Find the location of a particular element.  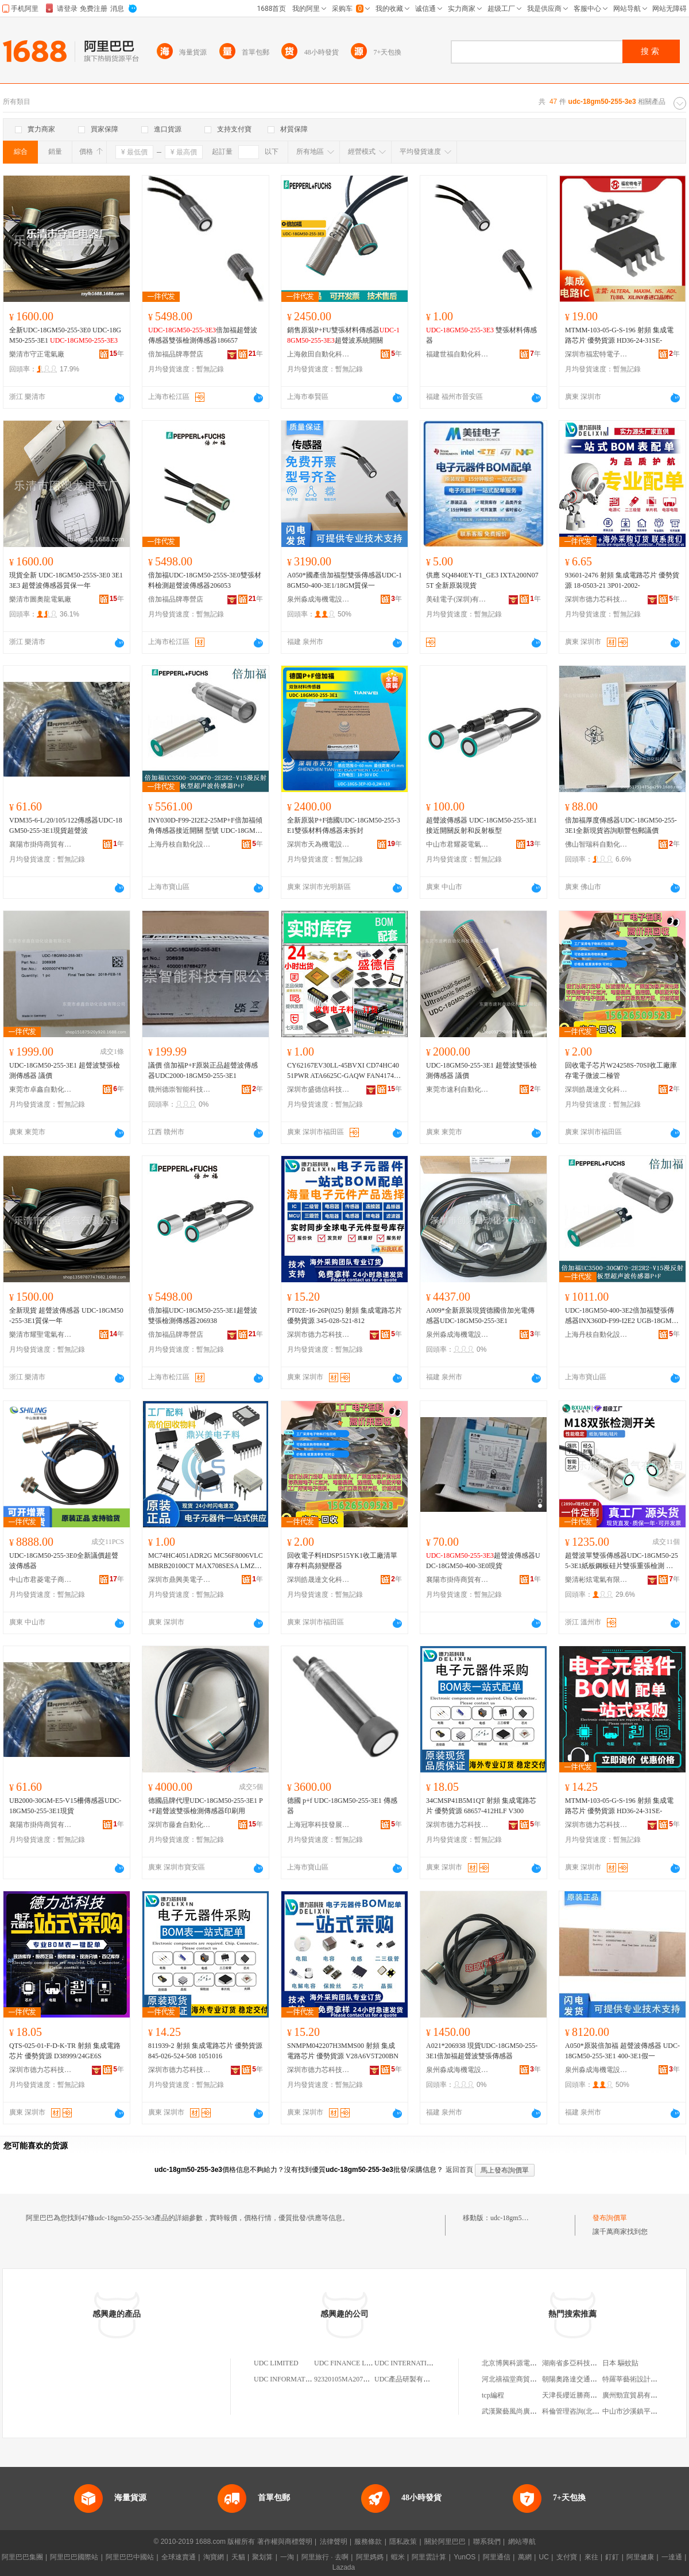

全新現貨 超聲波傳感器 UDC-18GM50-255-3E1質保一年 is located at coordinates (66, 1315).